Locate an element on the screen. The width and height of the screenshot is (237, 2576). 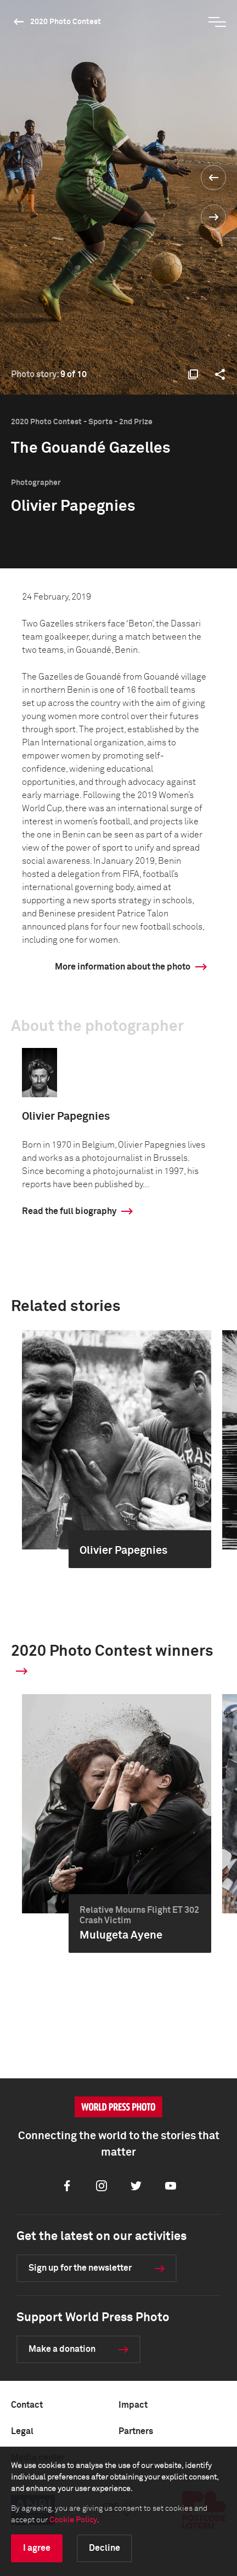
Make a donation is located at coordinates (62, 2349).